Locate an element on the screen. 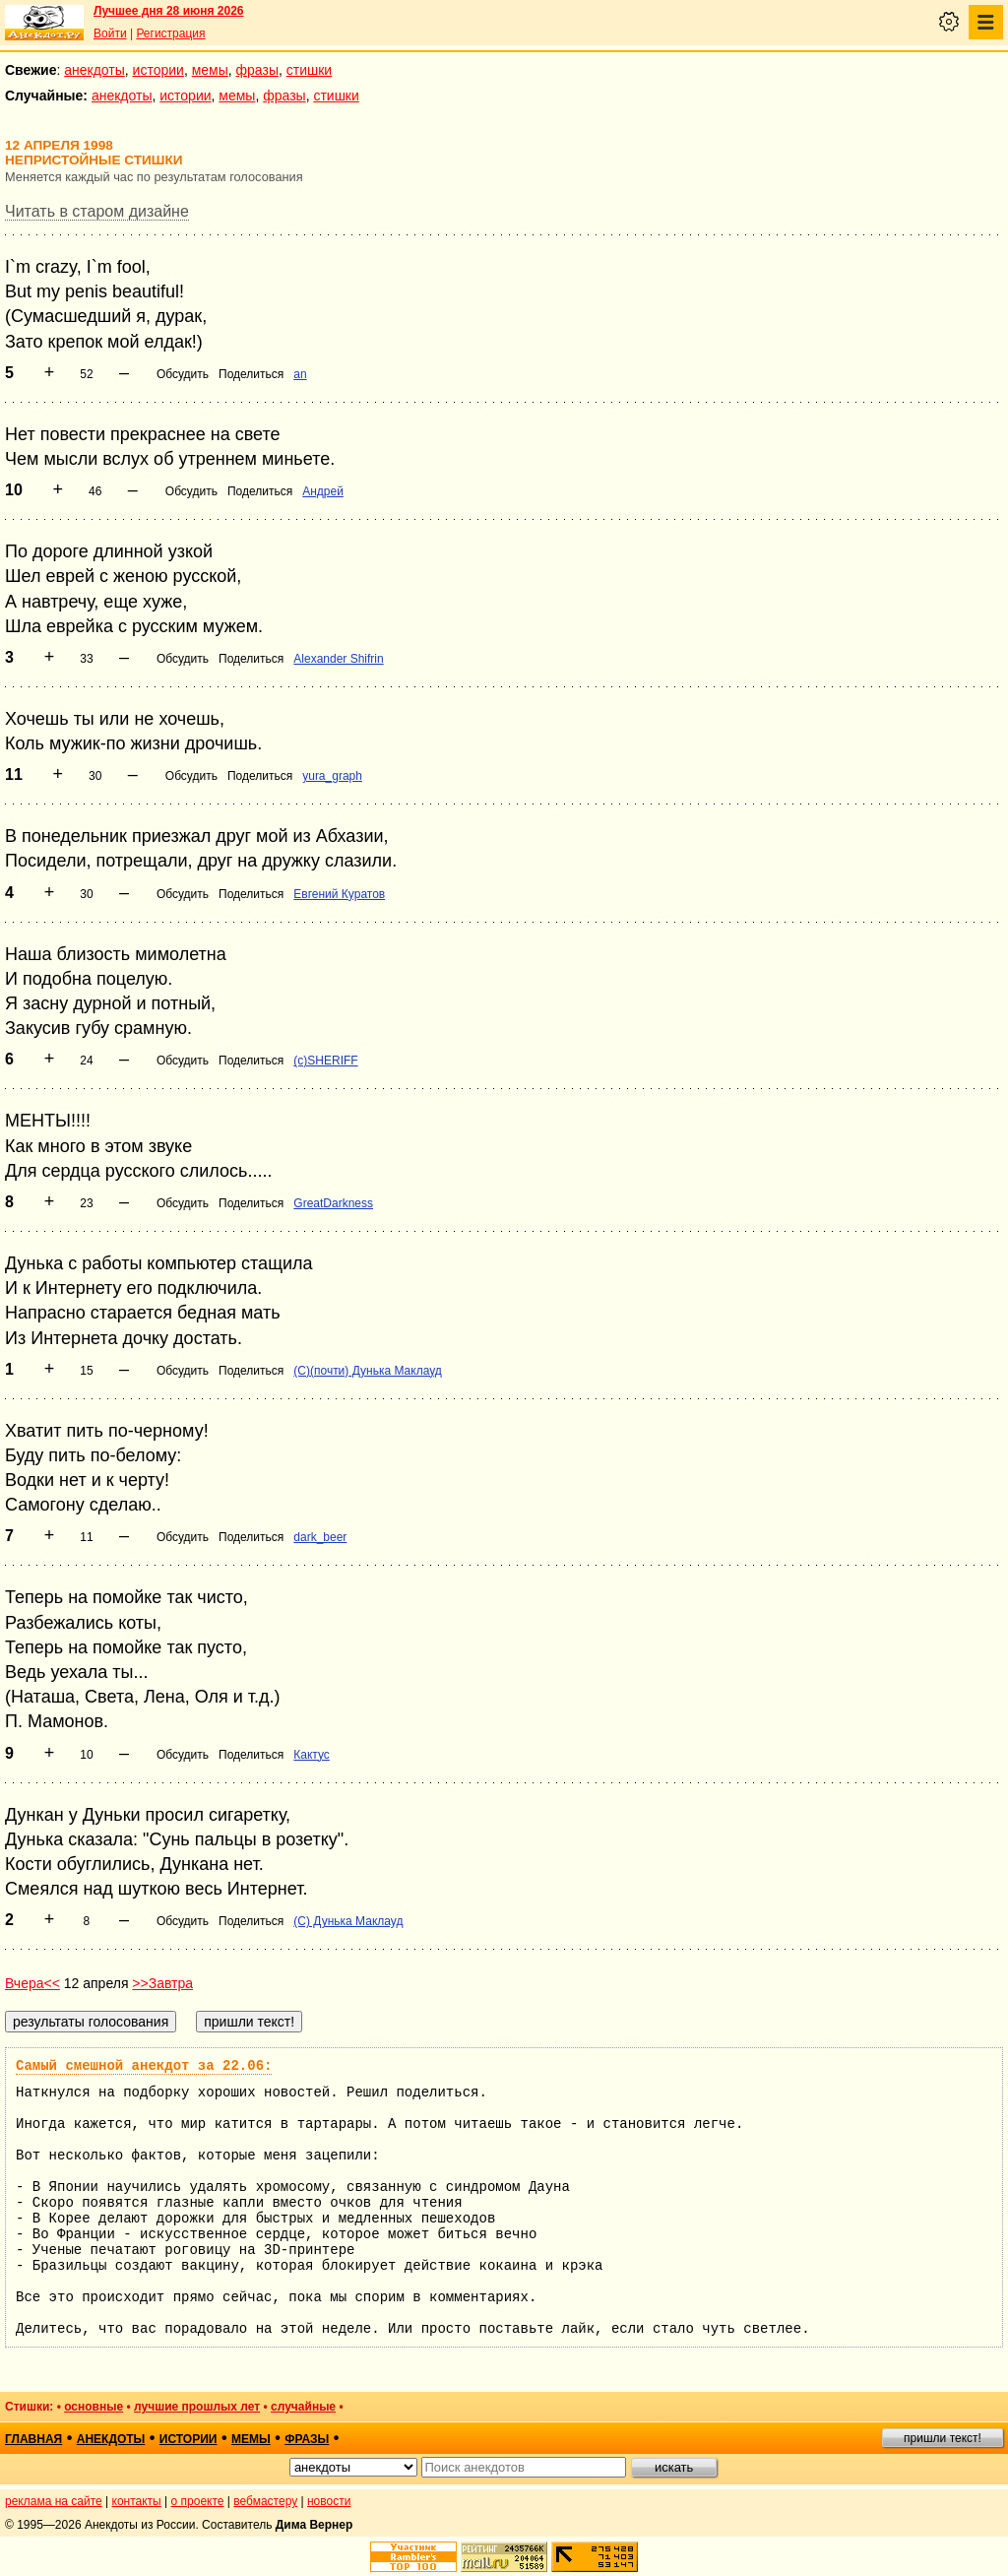 The width and height of the screenshot is (1008, 2576). вебмастеру is located at coordinates (265, 2501).